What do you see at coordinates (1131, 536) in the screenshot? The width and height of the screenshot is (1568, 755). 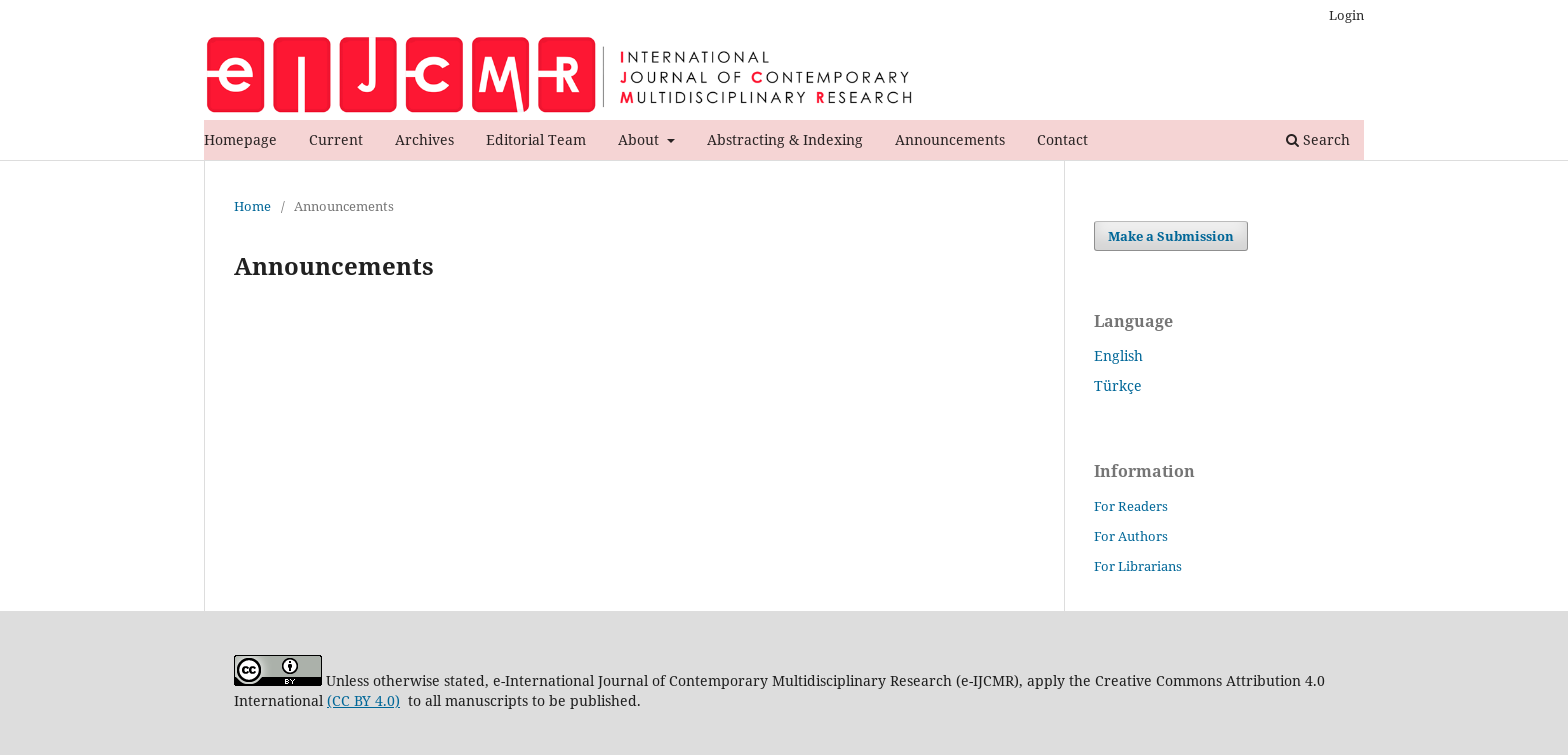 I see `For Authors` at bounding box center [1131, 536].